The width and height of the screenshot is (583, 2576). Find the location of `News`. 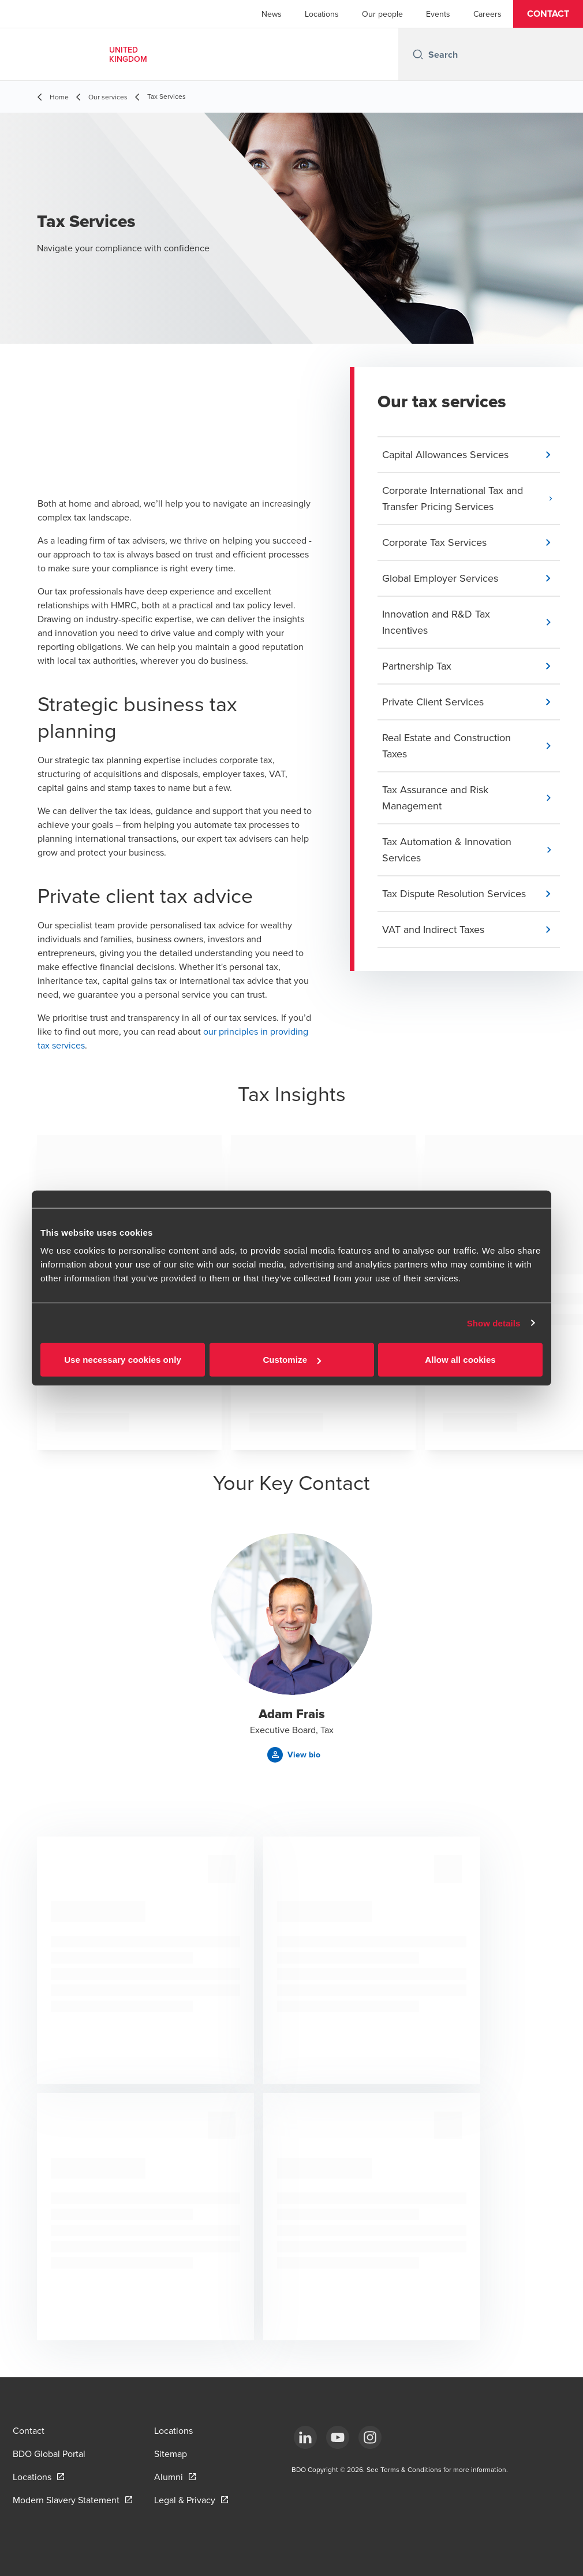

News is located at coordinates (271, 14).